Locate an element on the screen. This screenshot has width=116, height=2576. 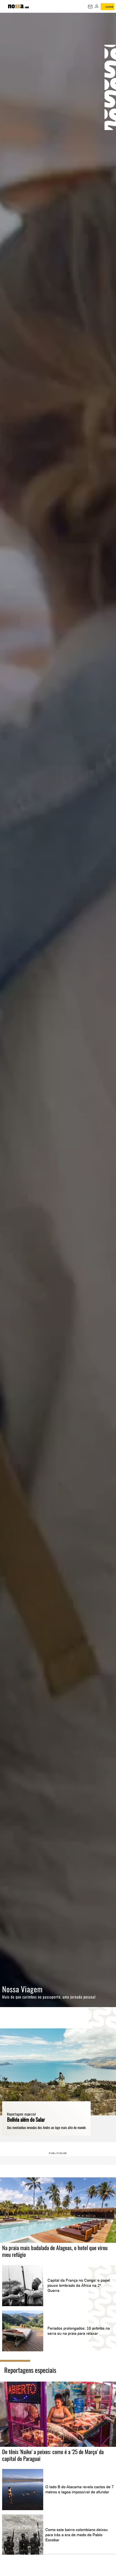
[UOL Mail - O email do UOL] is located at coordinates (90, 6).